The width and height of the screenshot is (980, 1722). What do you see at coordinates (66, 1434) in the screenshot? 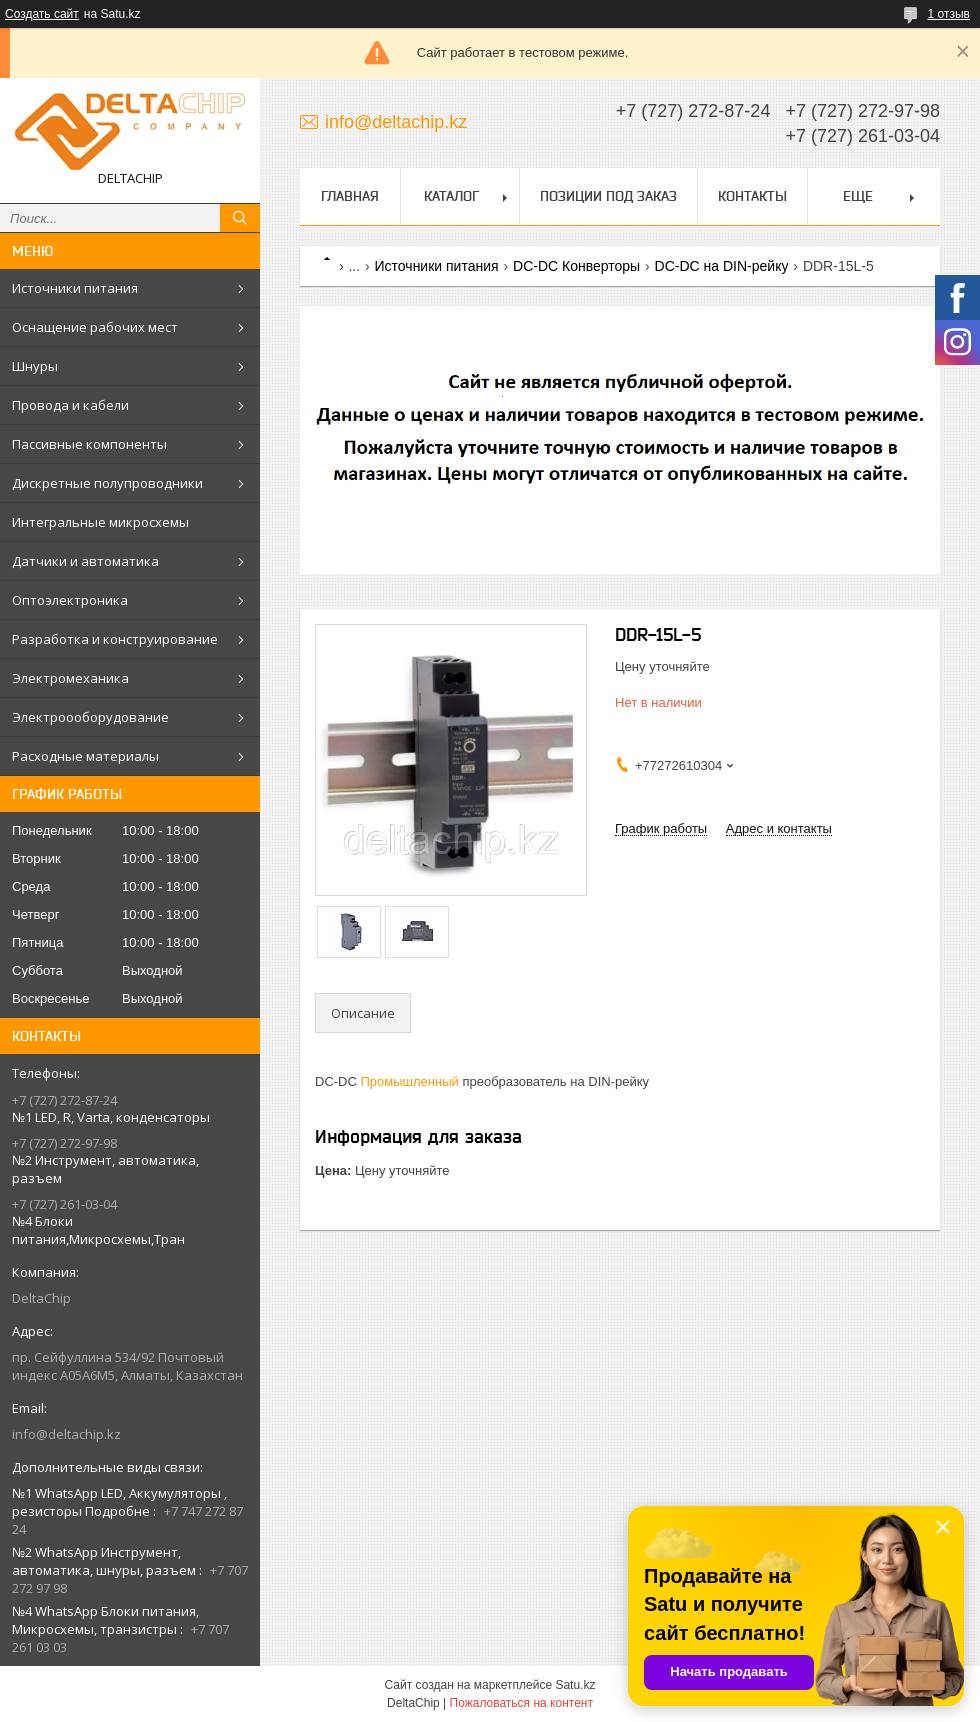
I see `info@deltachip.kz` at bounding box center [66, 1434].